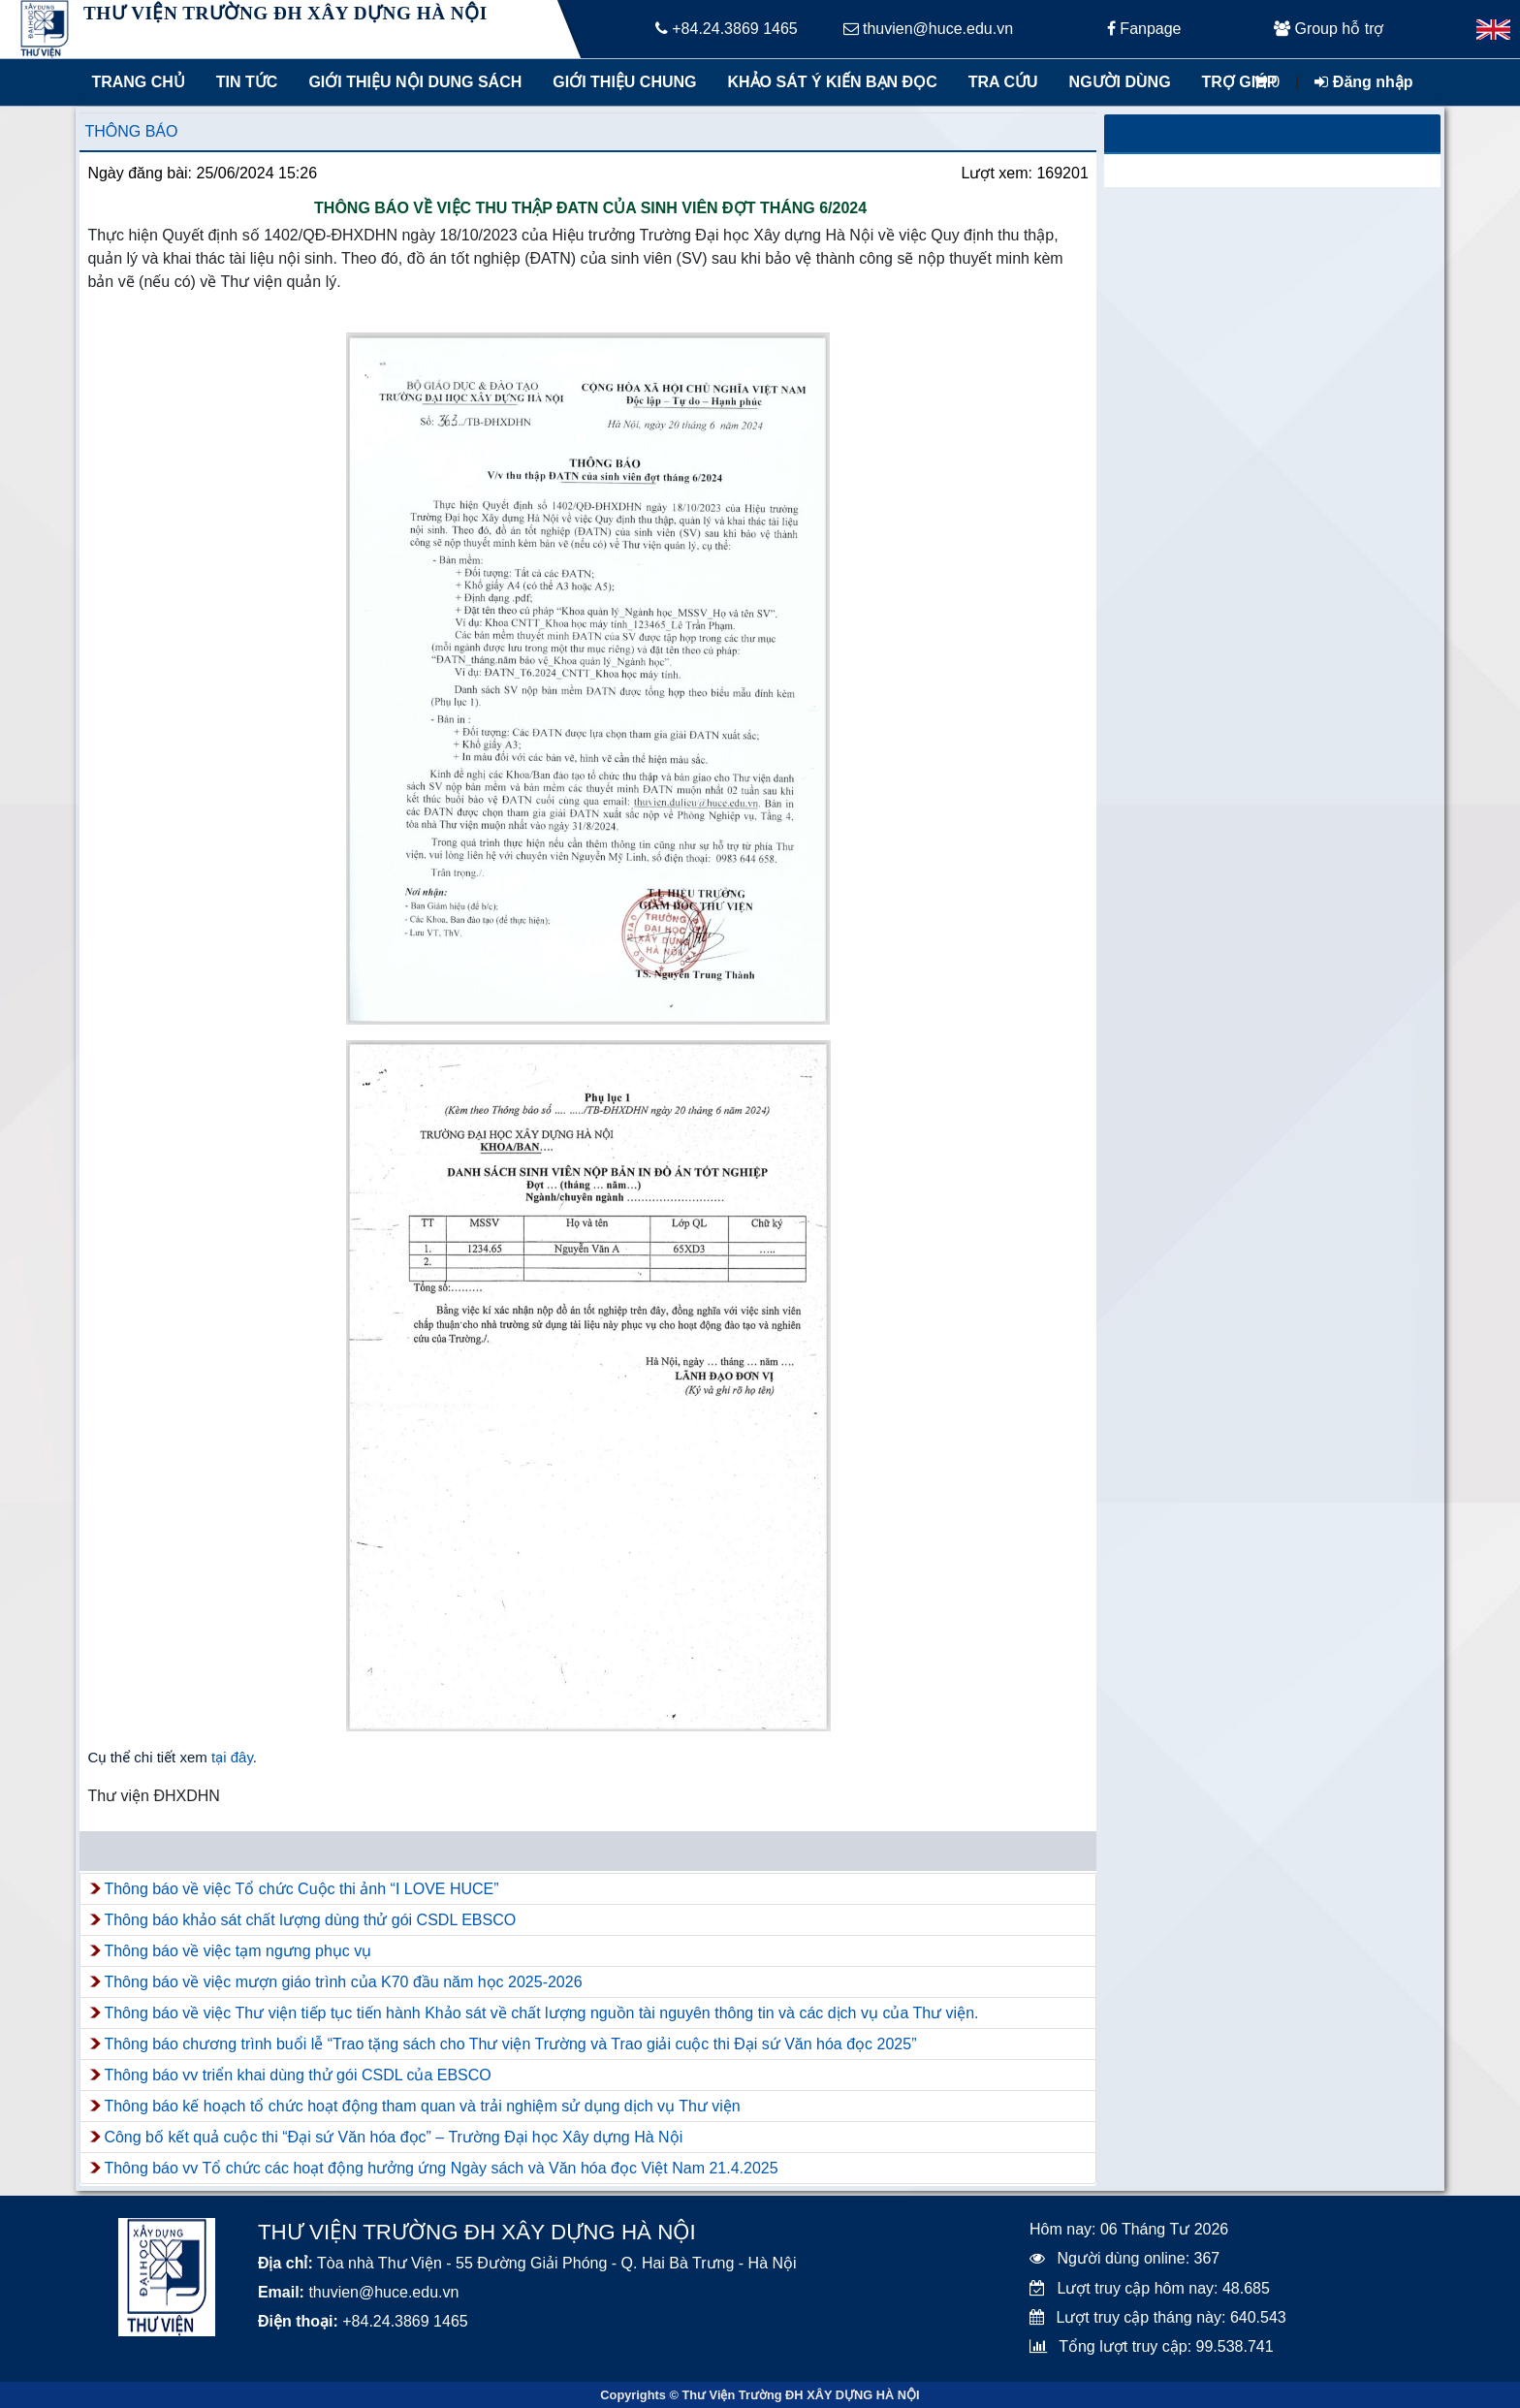 The image size is (1520, 2408). I want to click on Tin tức, so click(247, 82).